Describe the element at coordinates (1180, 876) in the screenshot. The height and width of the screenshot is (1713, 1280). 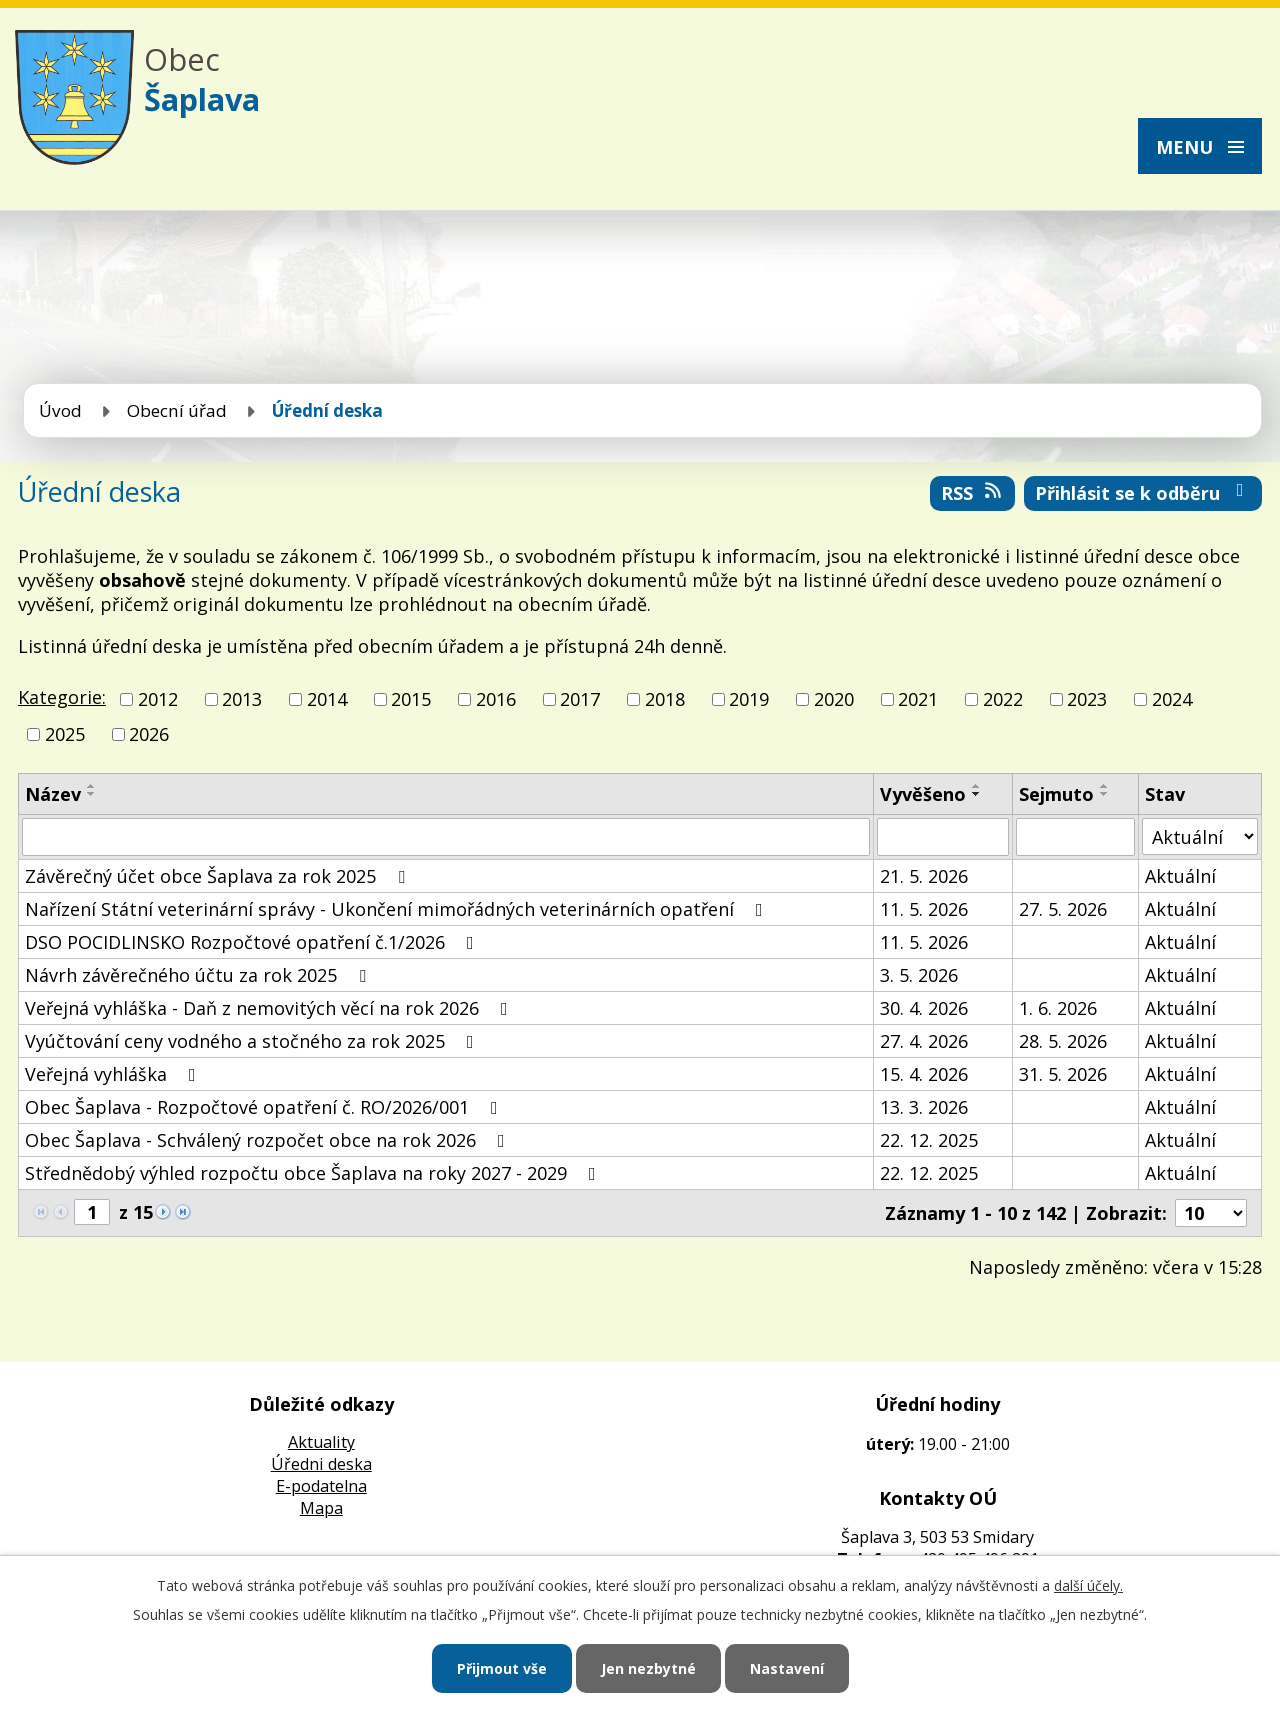
I see `Aktuální` at that location.